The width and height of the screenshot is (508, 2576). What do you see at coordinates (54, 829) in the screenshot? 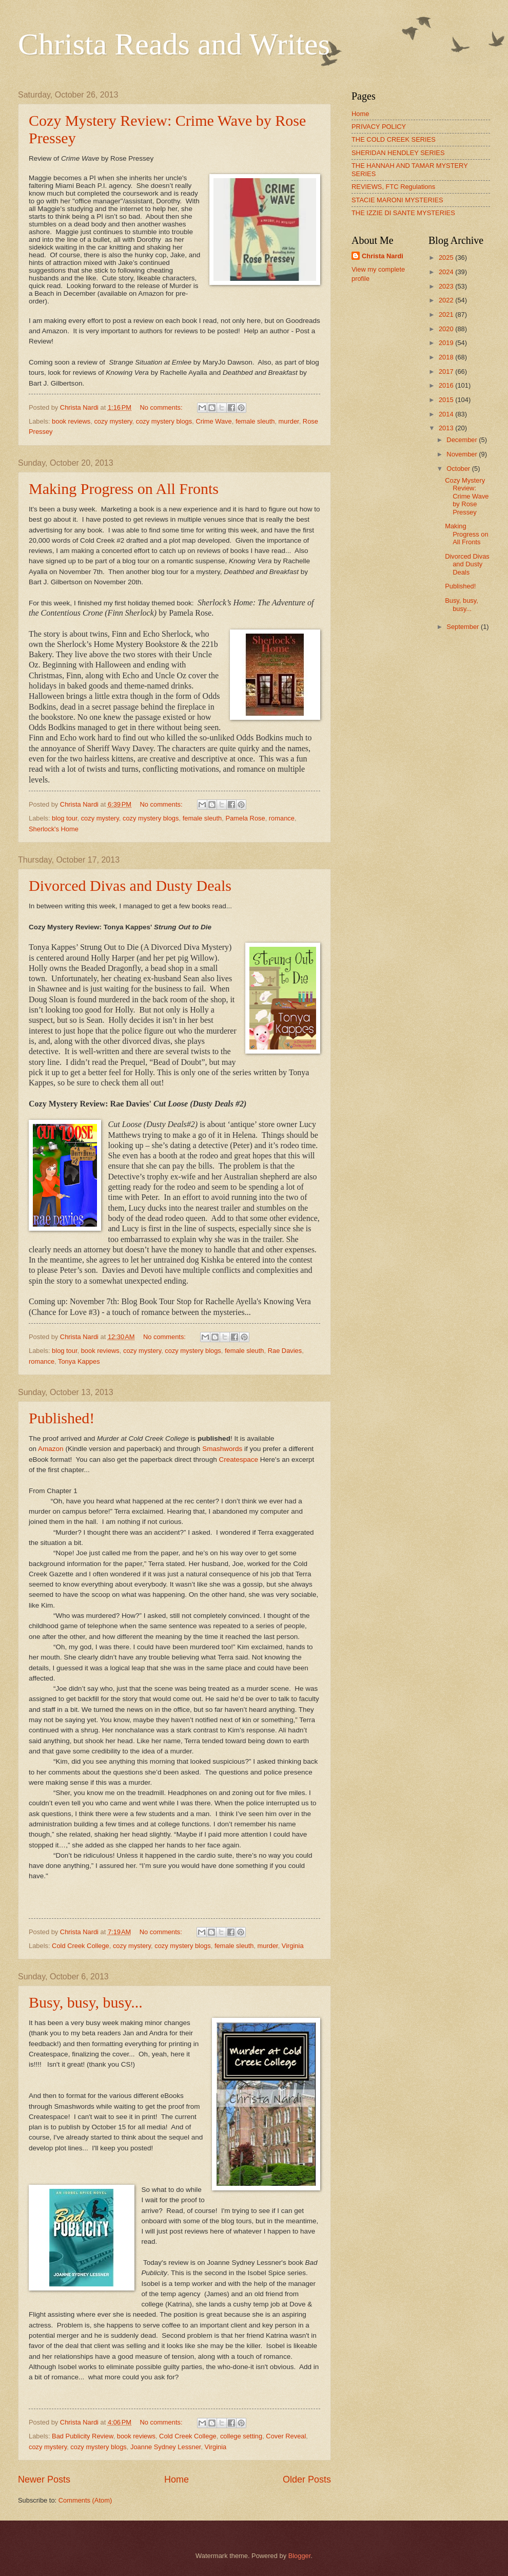
I see `Sherlock's Home` at bounding box center [54, 829].